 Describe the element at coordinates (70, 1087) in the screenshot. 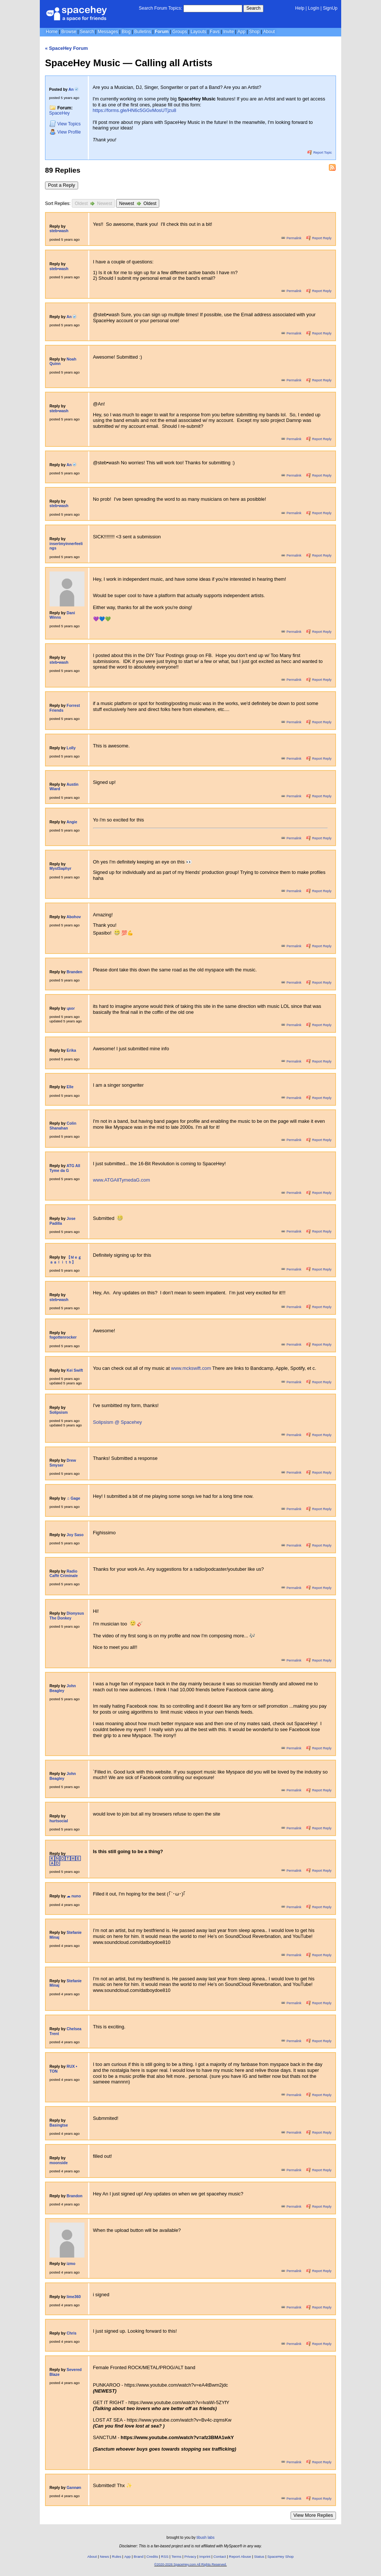

I see `Elle` at that location.